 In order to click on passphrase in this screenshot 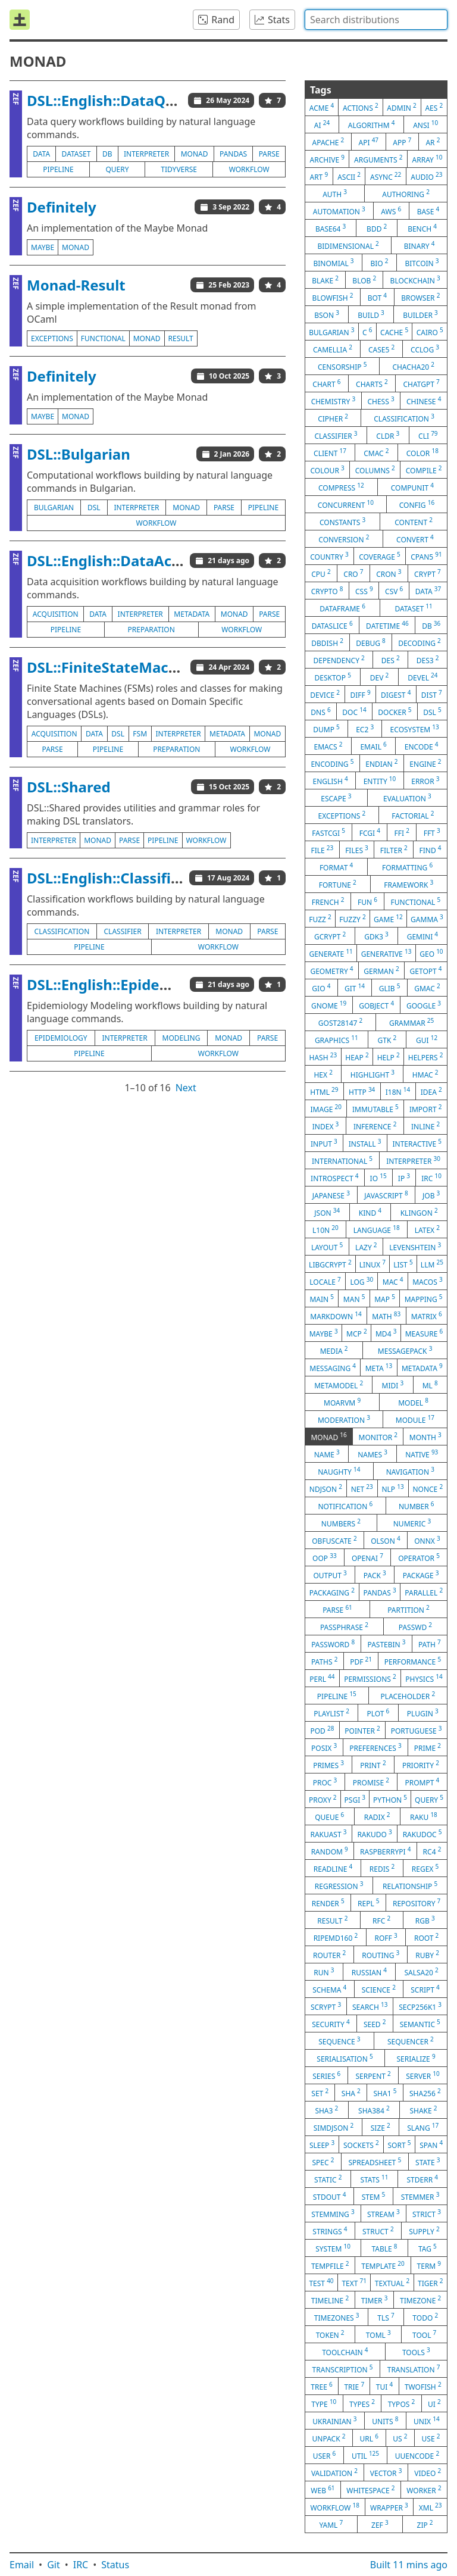, I will do `click(344, 1626)`.